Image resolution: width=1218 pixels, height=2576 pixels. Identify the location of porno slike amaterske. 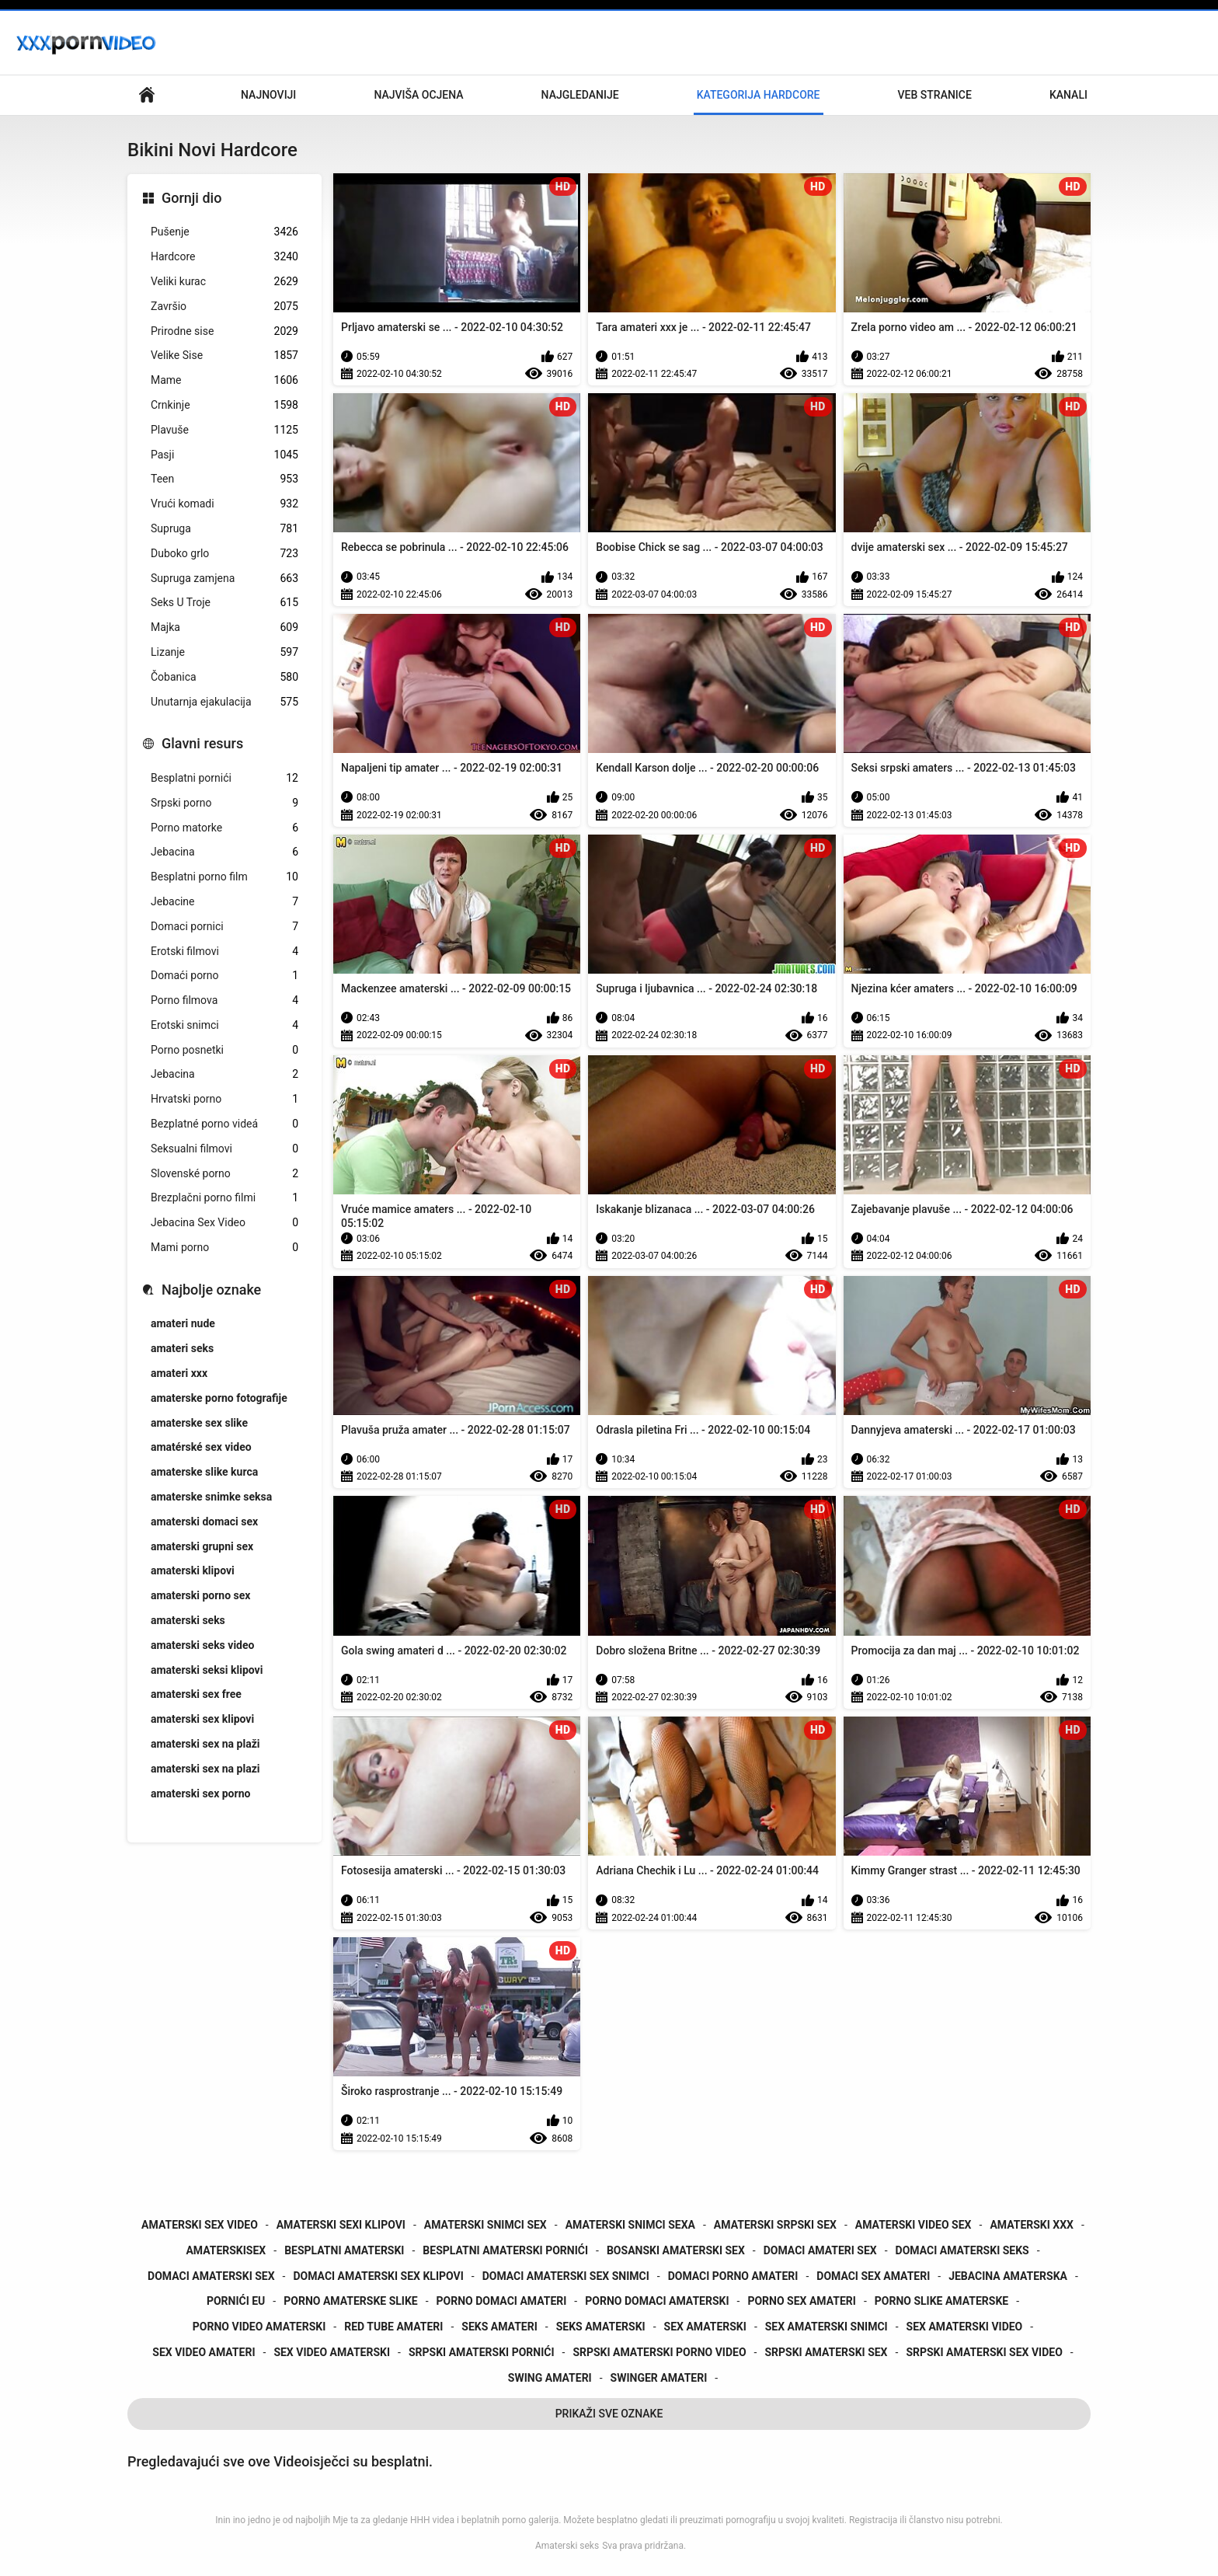
(941, 2301).